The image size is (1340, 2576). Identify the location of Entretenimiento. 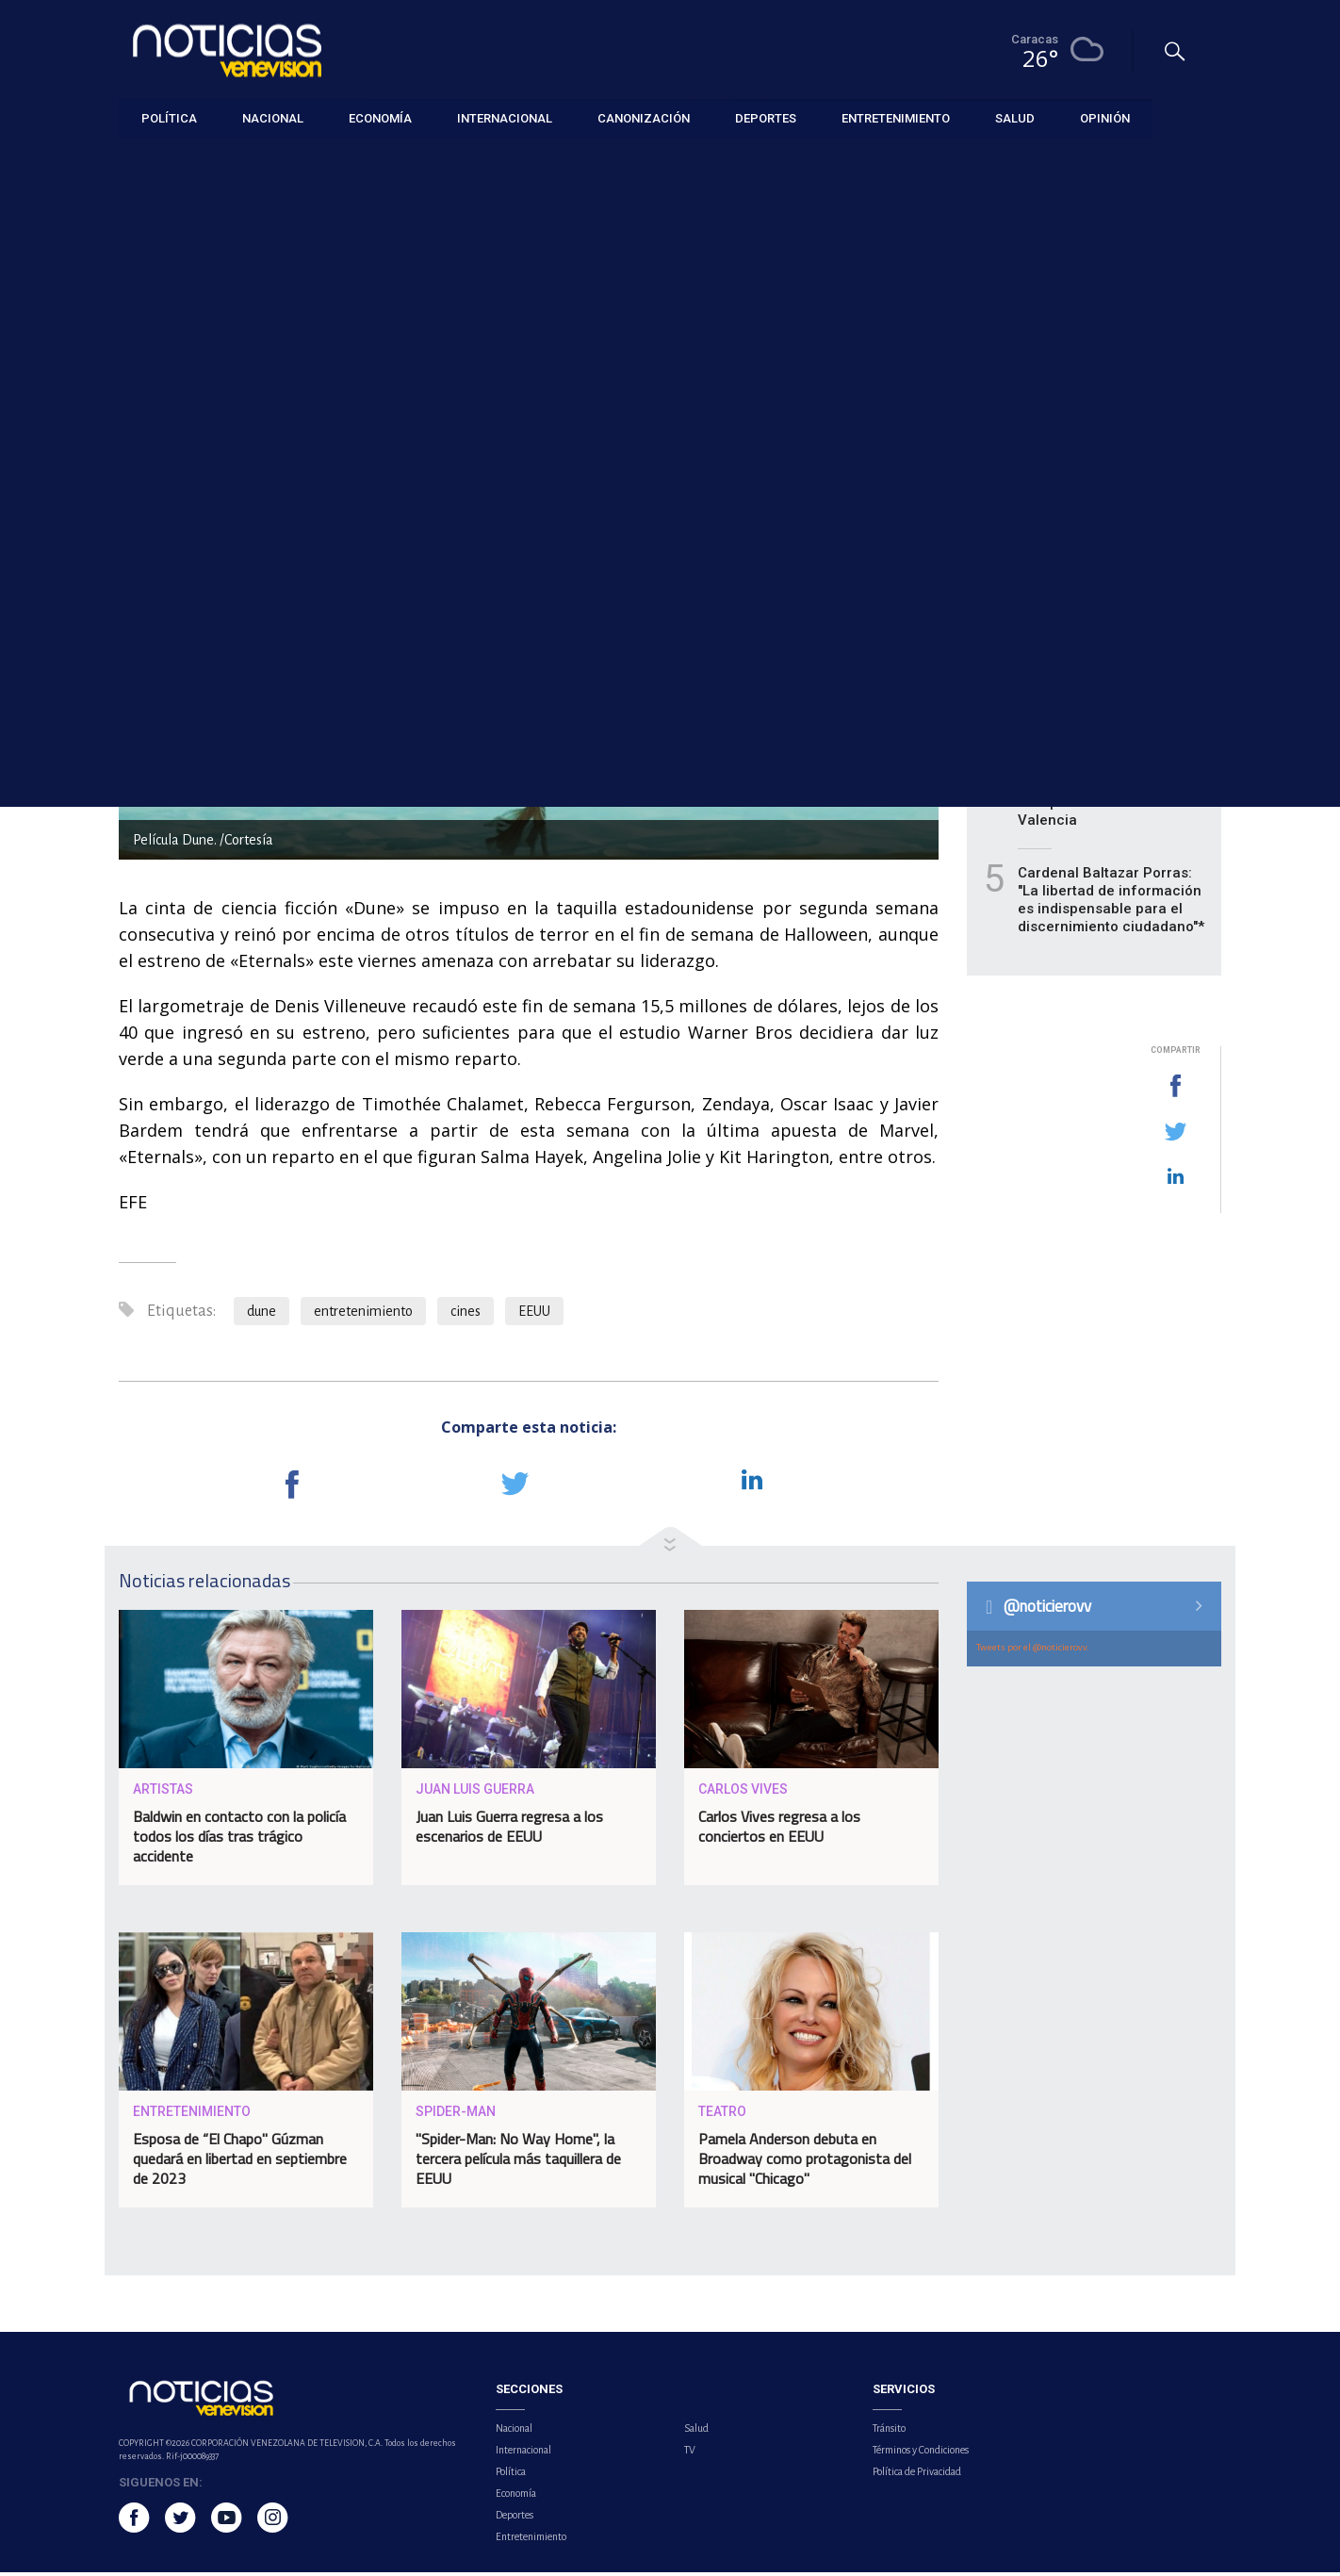
(163, 162).